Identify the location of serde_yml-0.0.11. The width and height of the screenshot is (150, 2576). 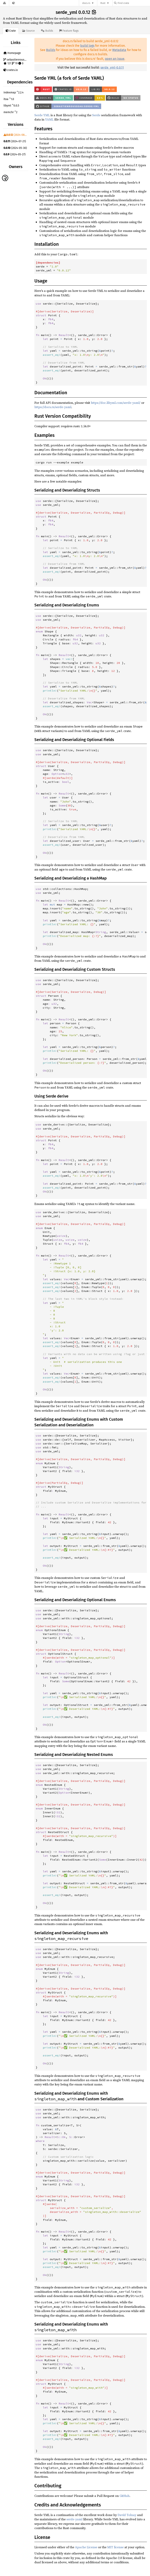
(112, 67).